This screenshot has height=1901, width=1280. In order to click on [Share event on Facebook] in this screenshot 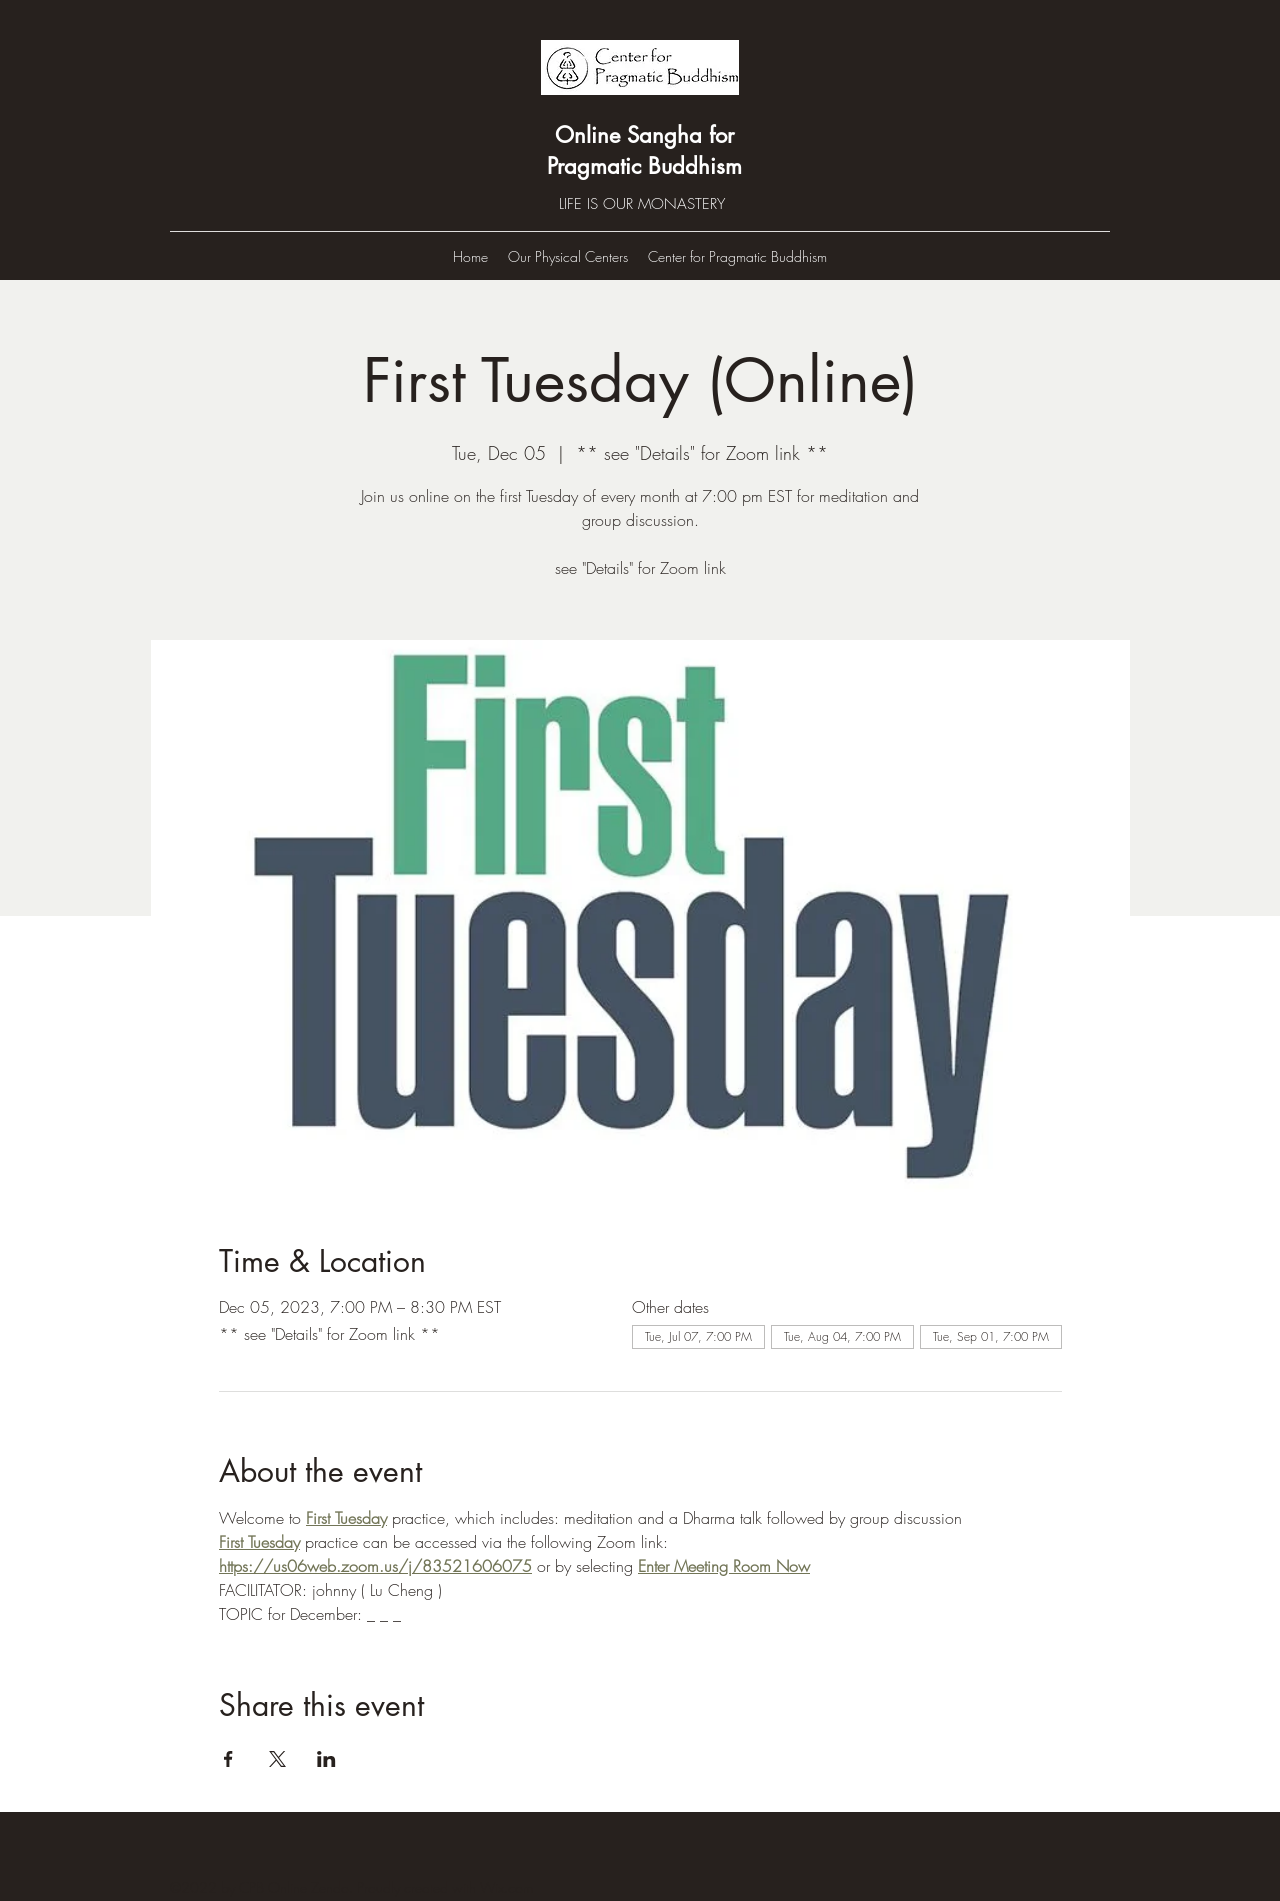, I will do `click(228, 1759)`.